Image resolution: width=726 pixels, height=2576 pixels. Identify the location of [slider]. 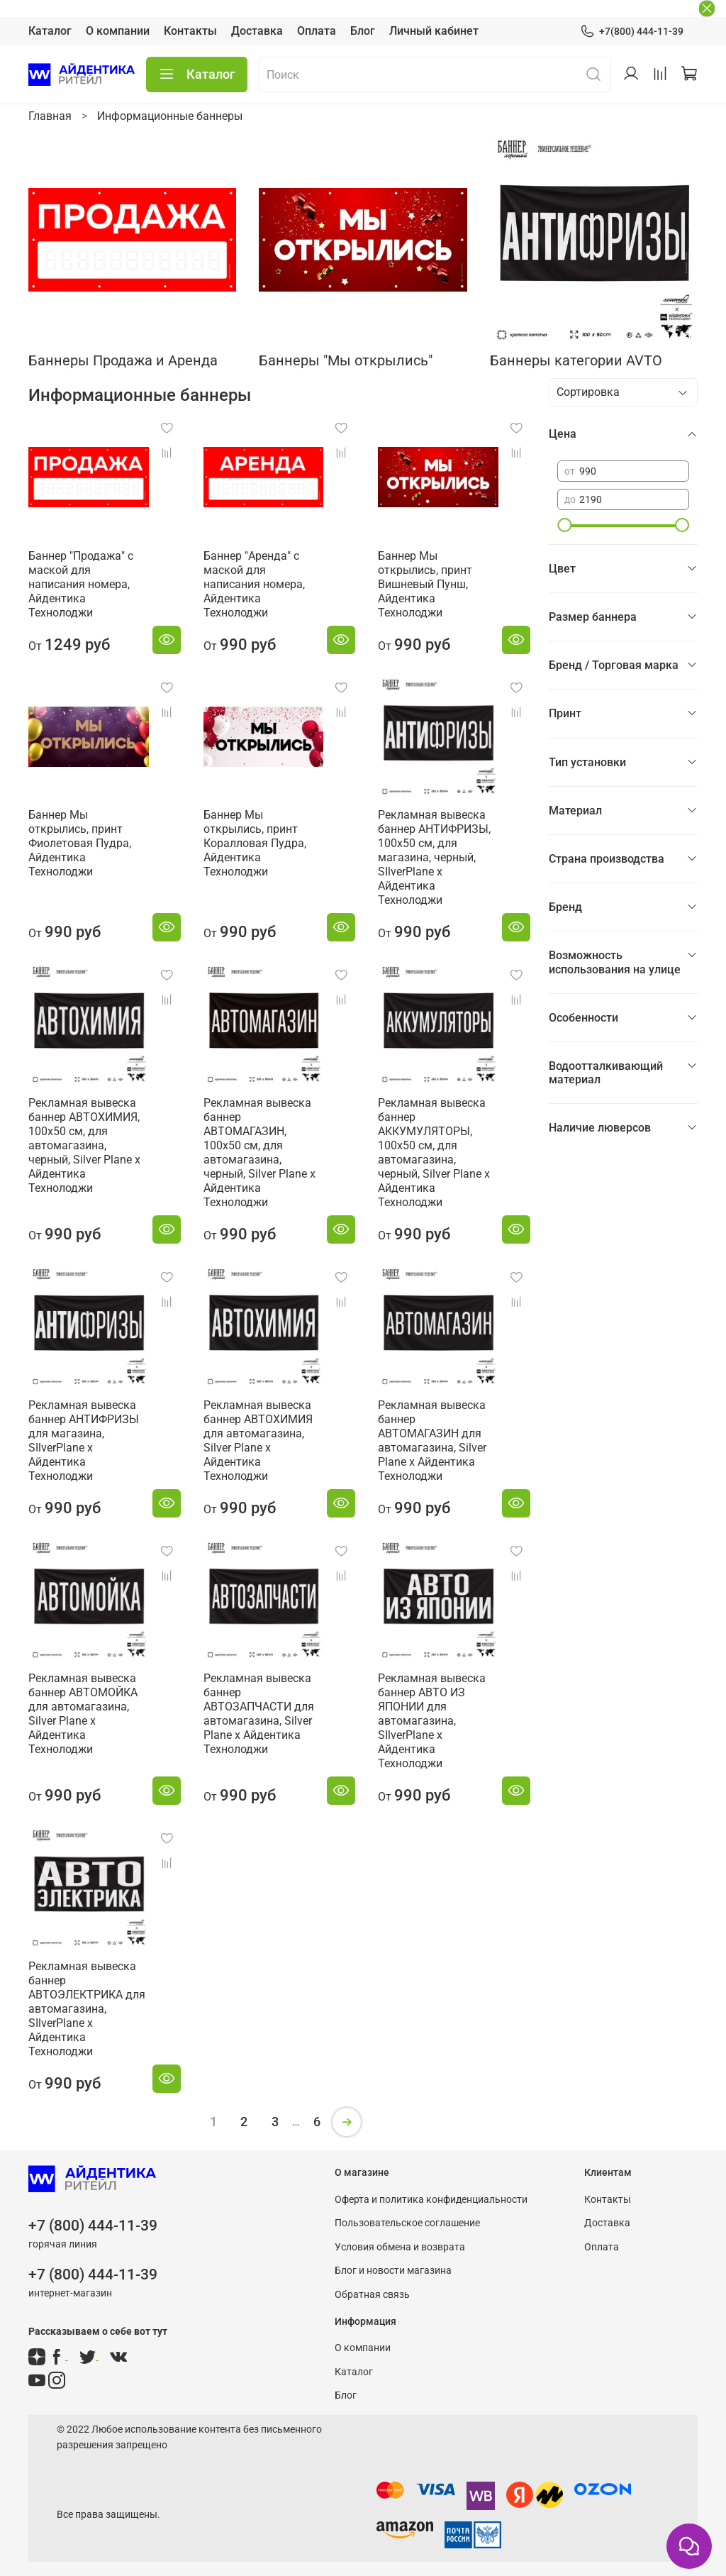
(564, 525).